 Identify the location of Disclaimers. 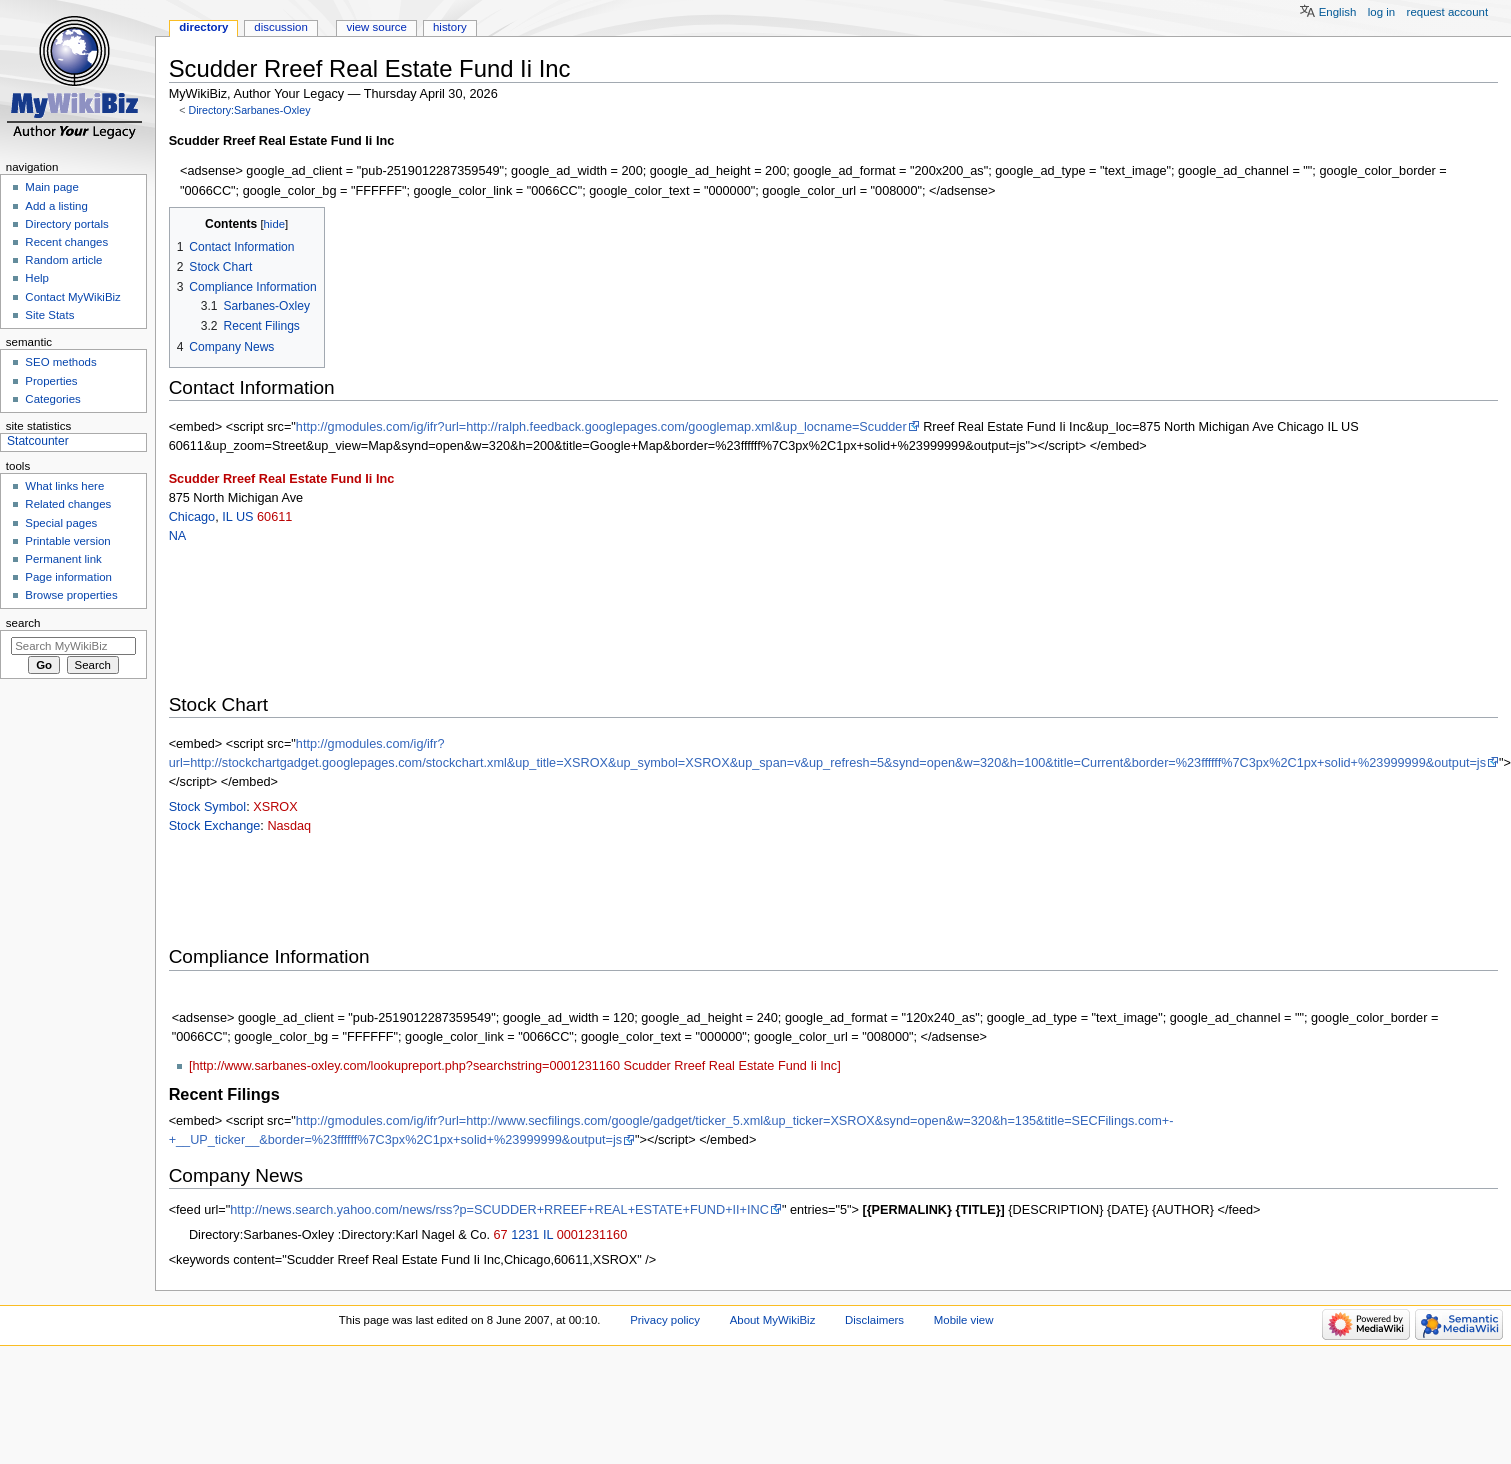
(874, 1320).